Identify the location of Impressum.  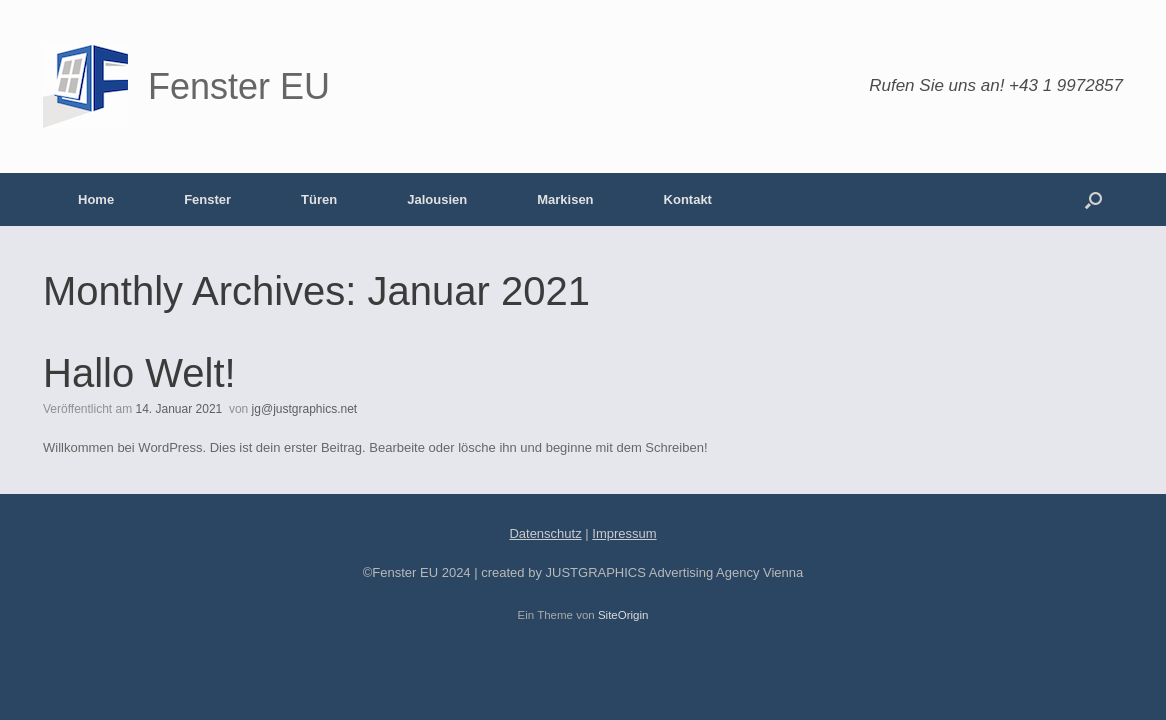
(624, 533).